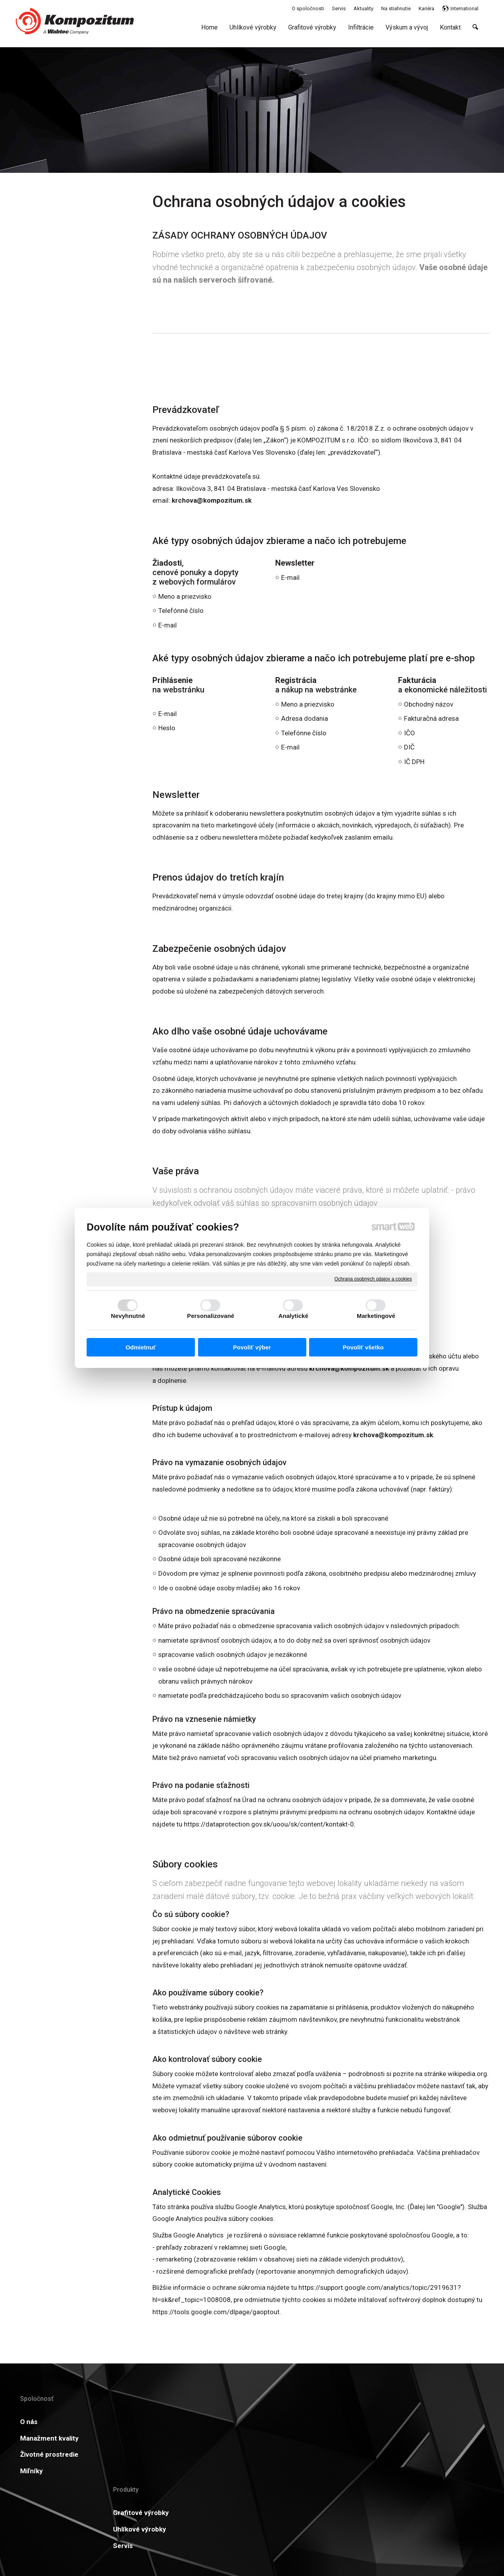 Image resolution: width=504 pixels, height=2576 pixels. Describe the element at coordinates (363, 1347) in the screenshot. I see `Povoliť všetko` at that location.